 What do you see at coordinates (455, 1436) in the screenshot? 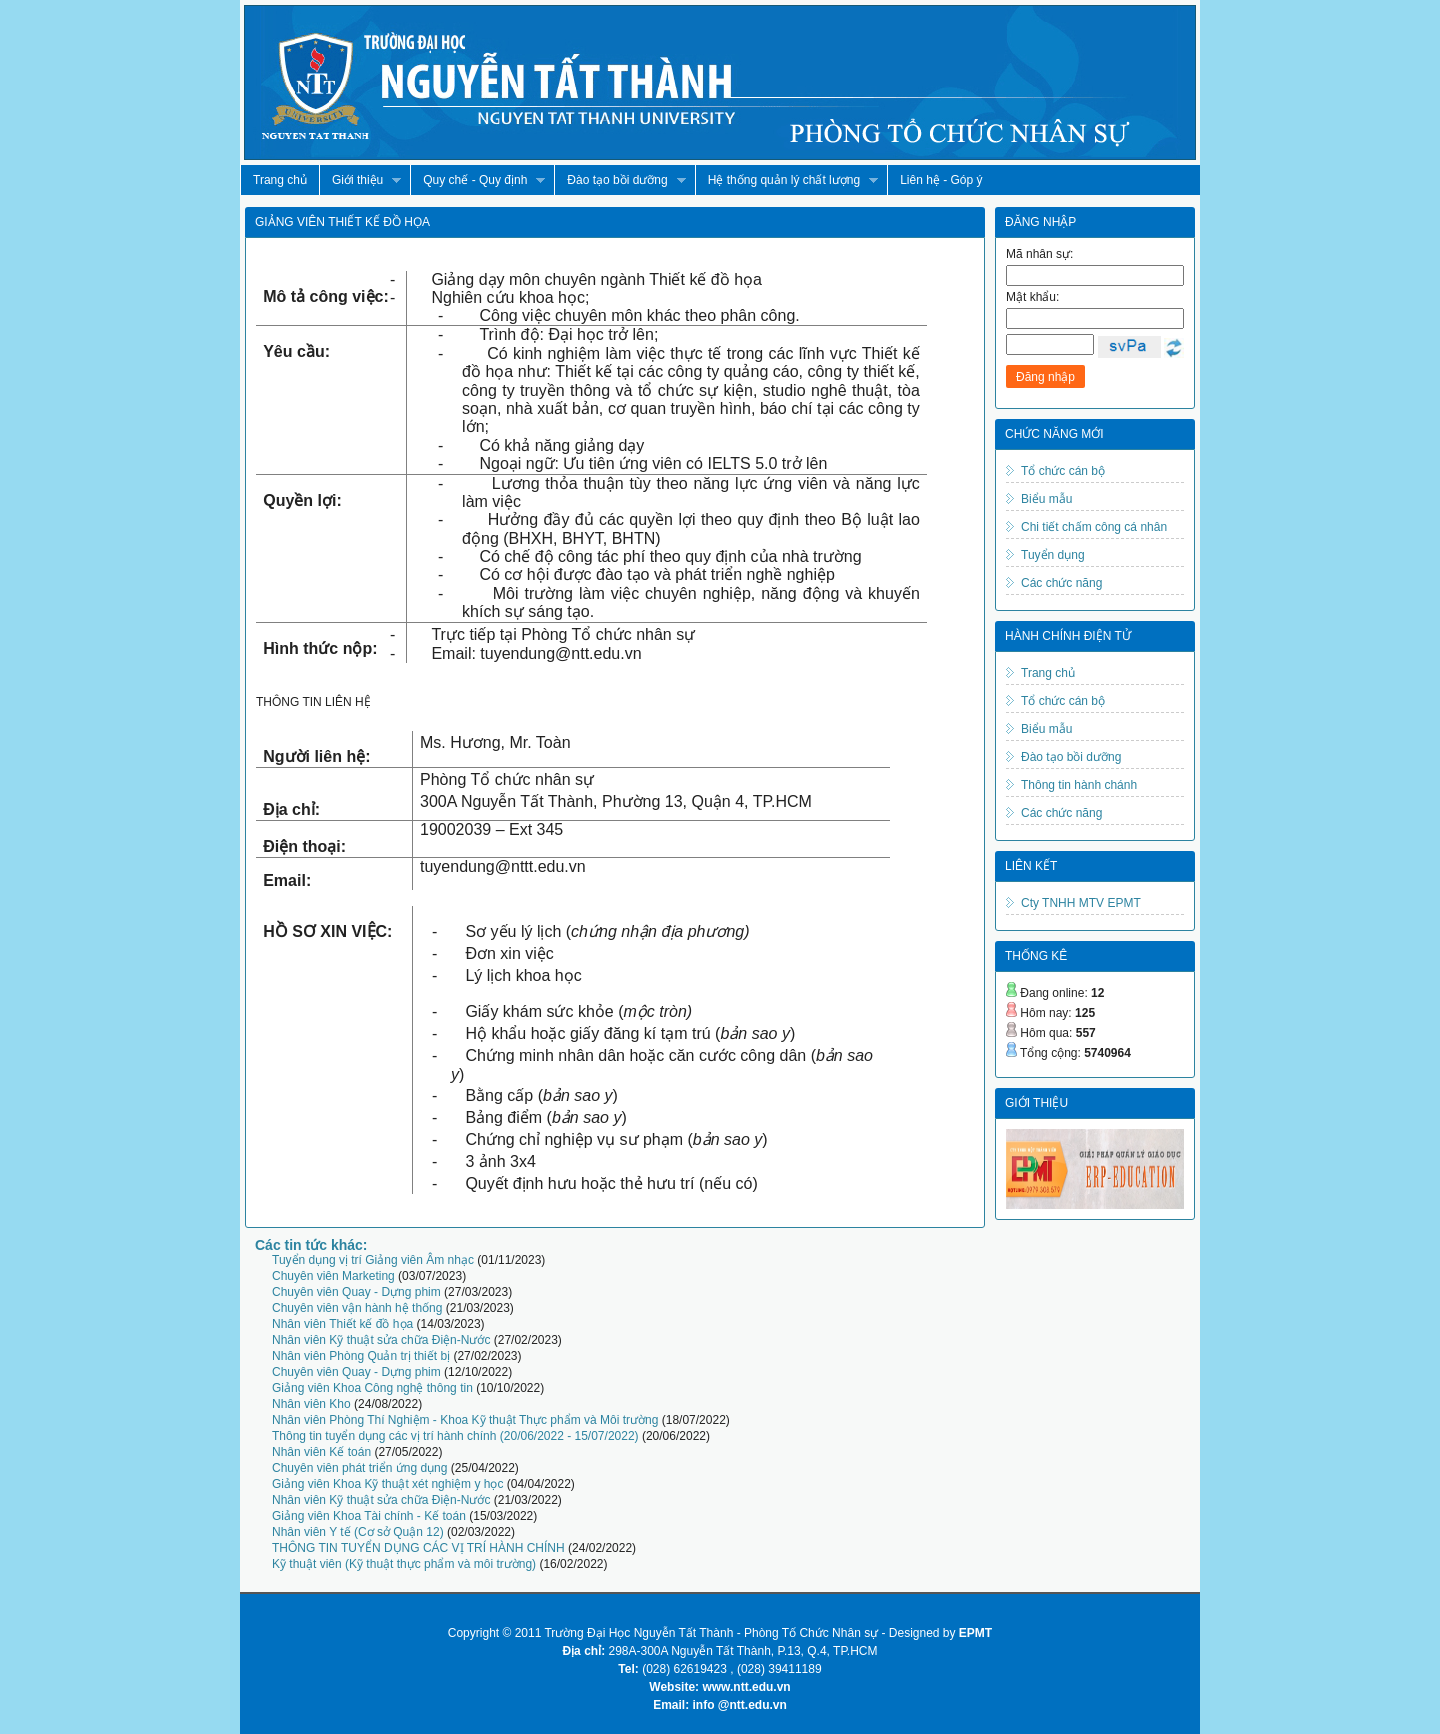
I see `Thông tin tuyển dụng các vị trí hành chính (20/06/2022 - 15/07/2022)` at bounding box center [455, 1436].